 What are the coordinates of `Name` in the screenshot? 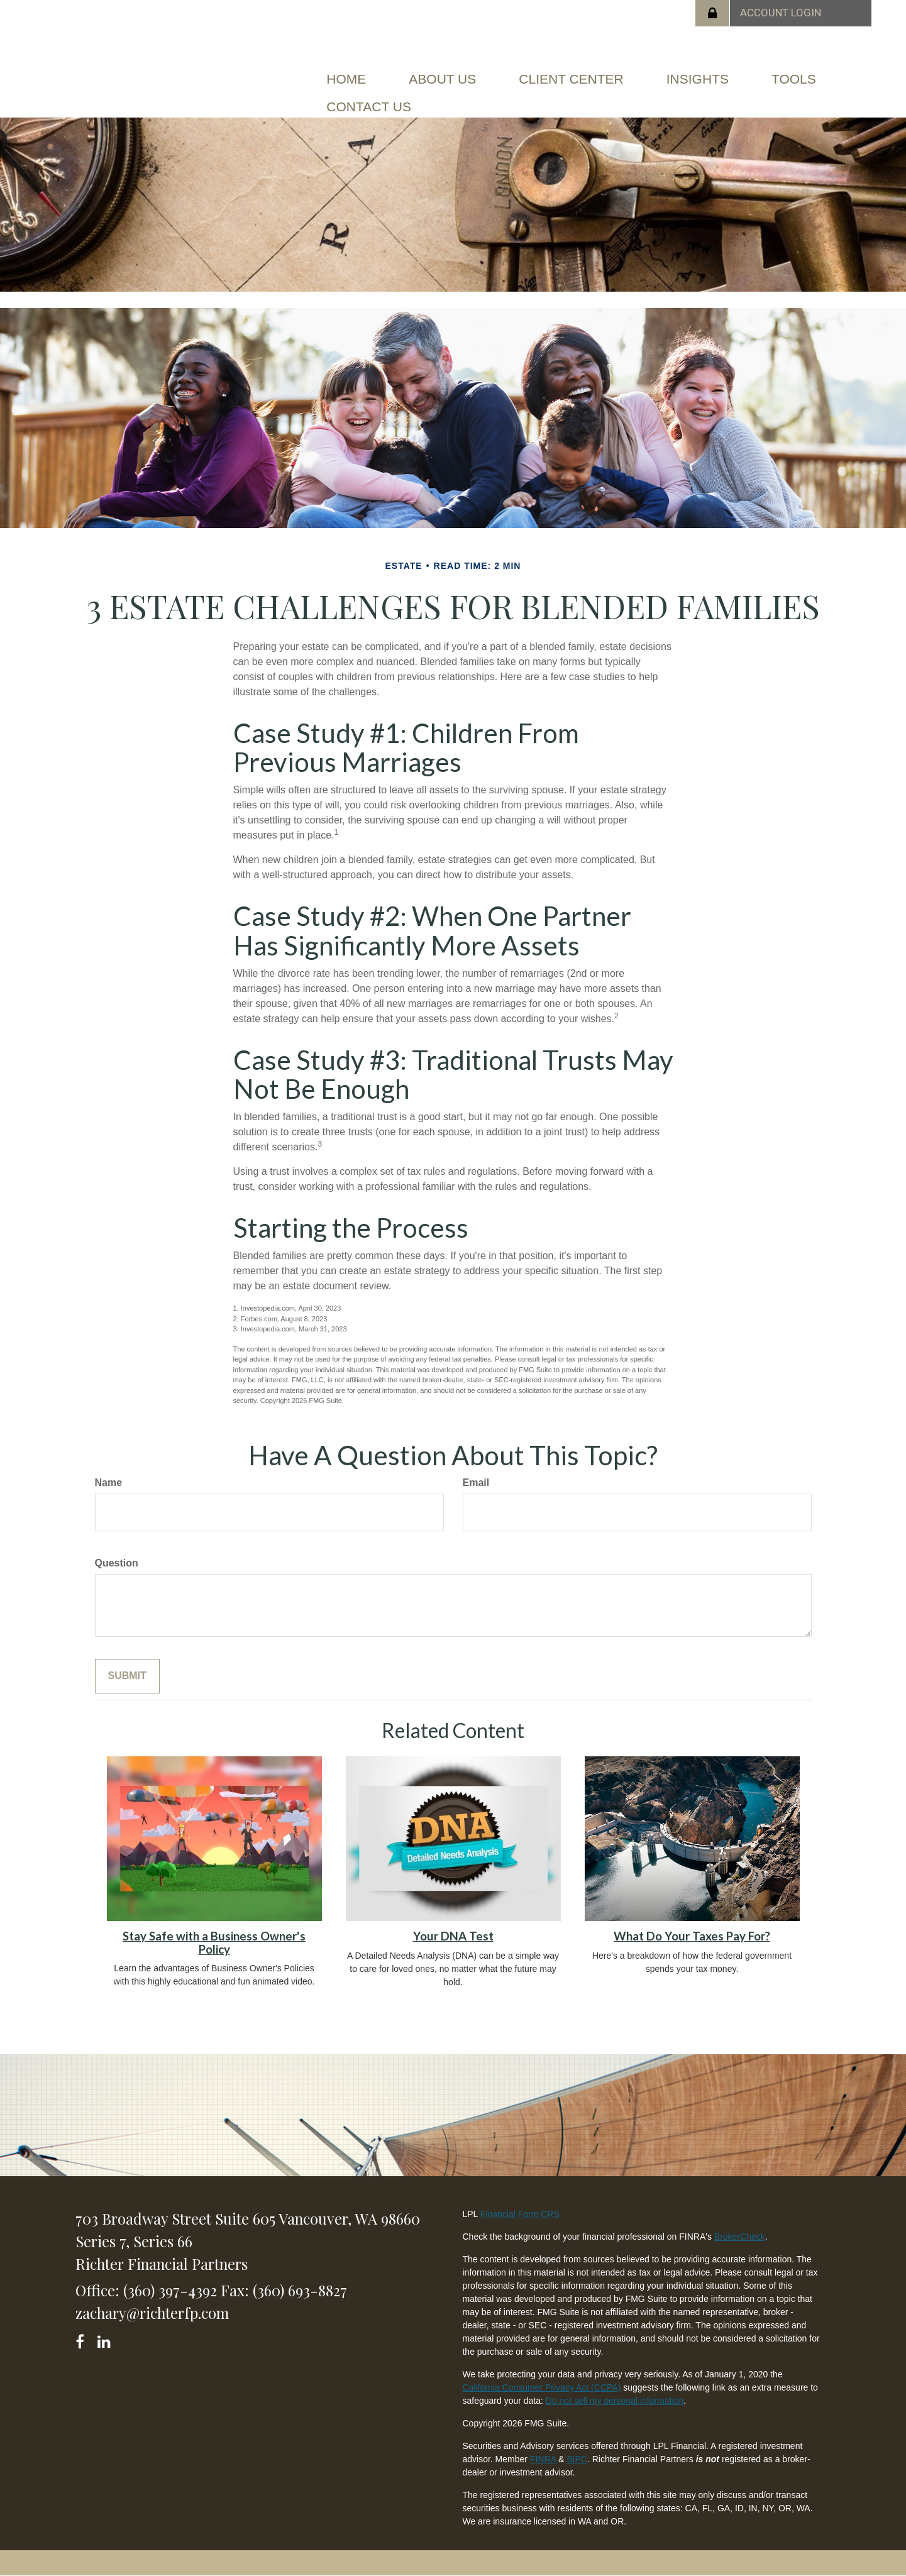 It's located at (109, 1482).